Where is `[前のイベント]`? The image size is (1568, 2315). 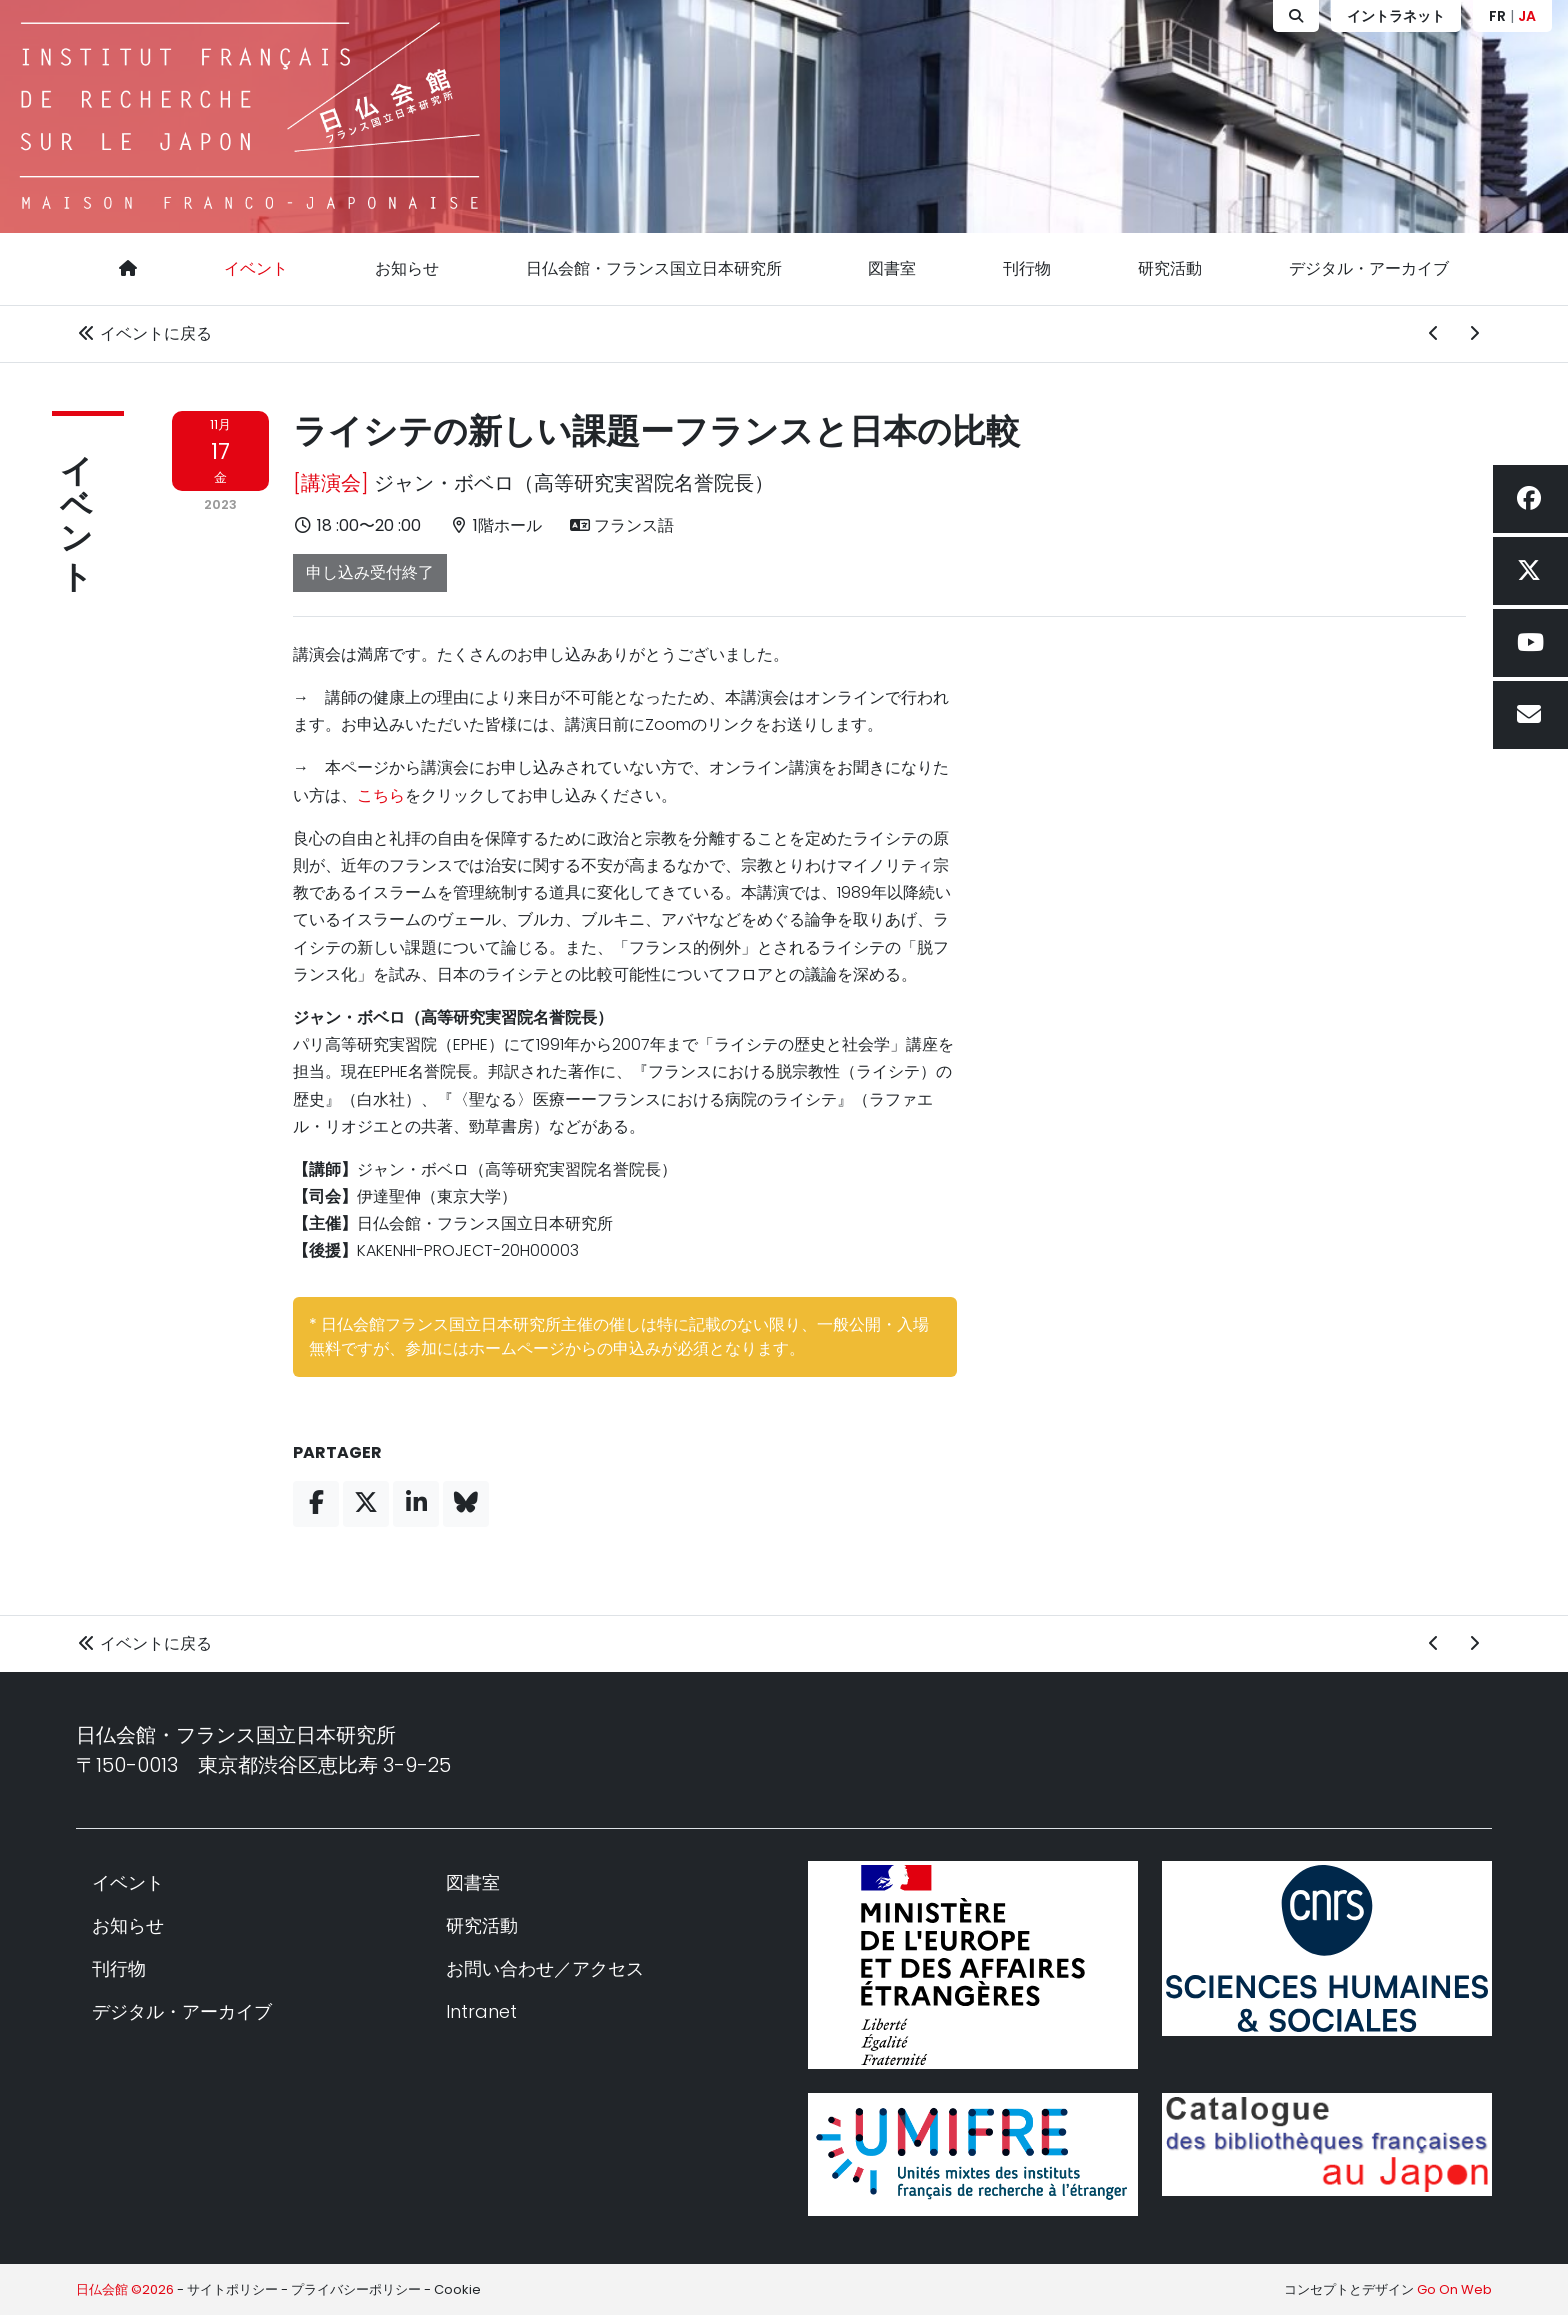
[前のイベント] is located at coordinates (1434, 334).